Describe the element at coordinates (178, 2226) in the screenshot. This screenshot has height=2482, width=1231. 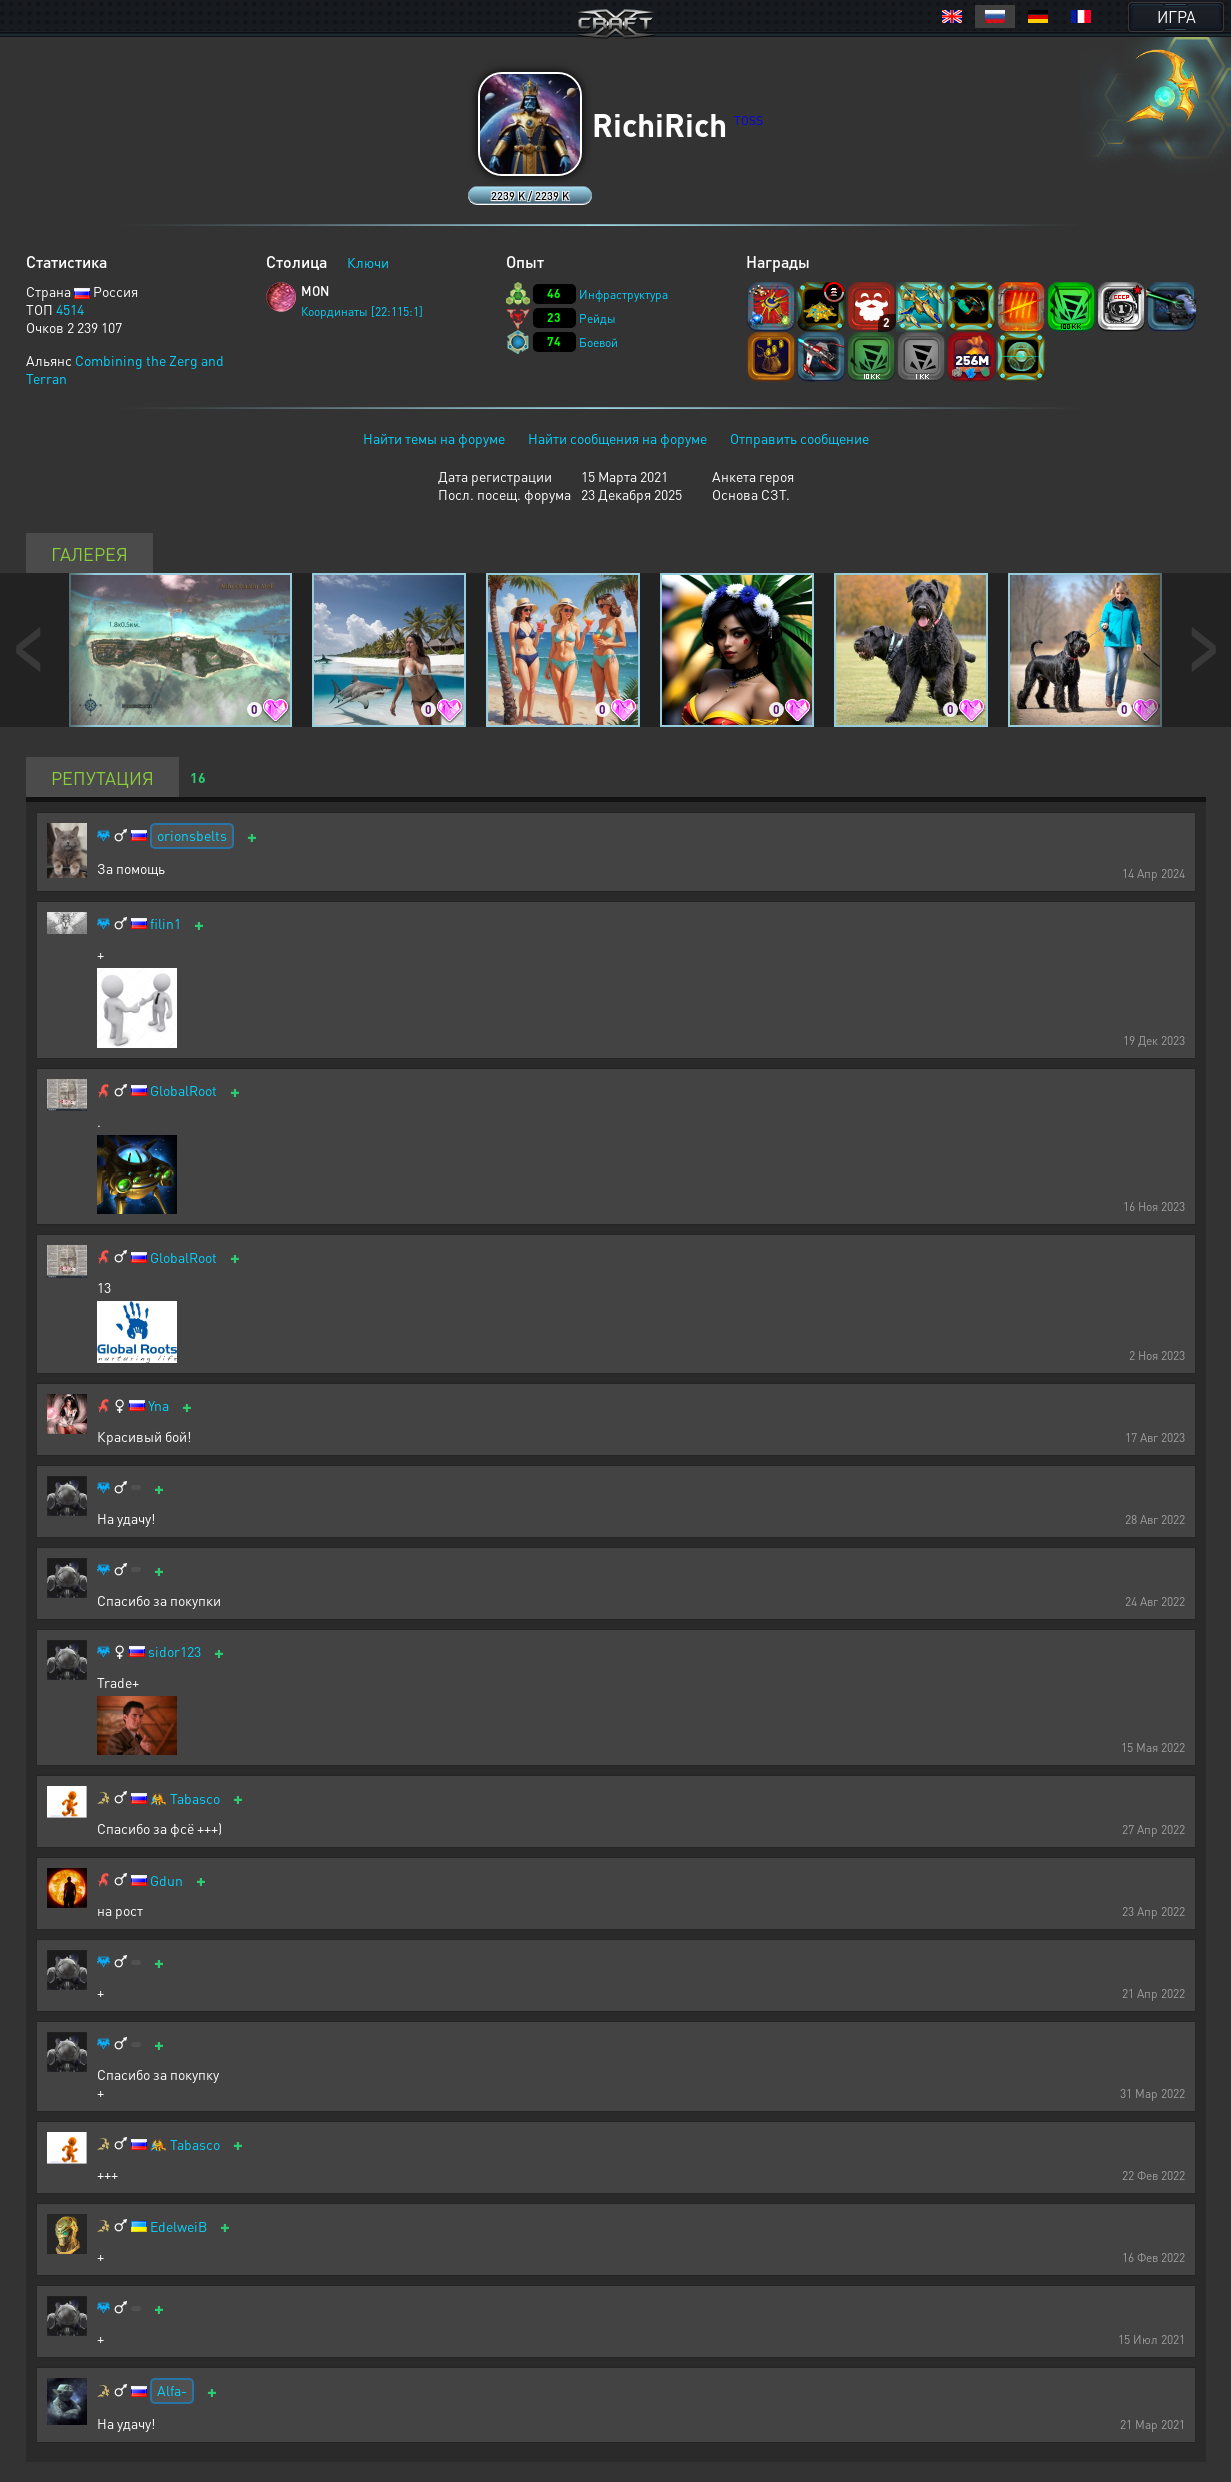
I see `EdelweiB` at that location.